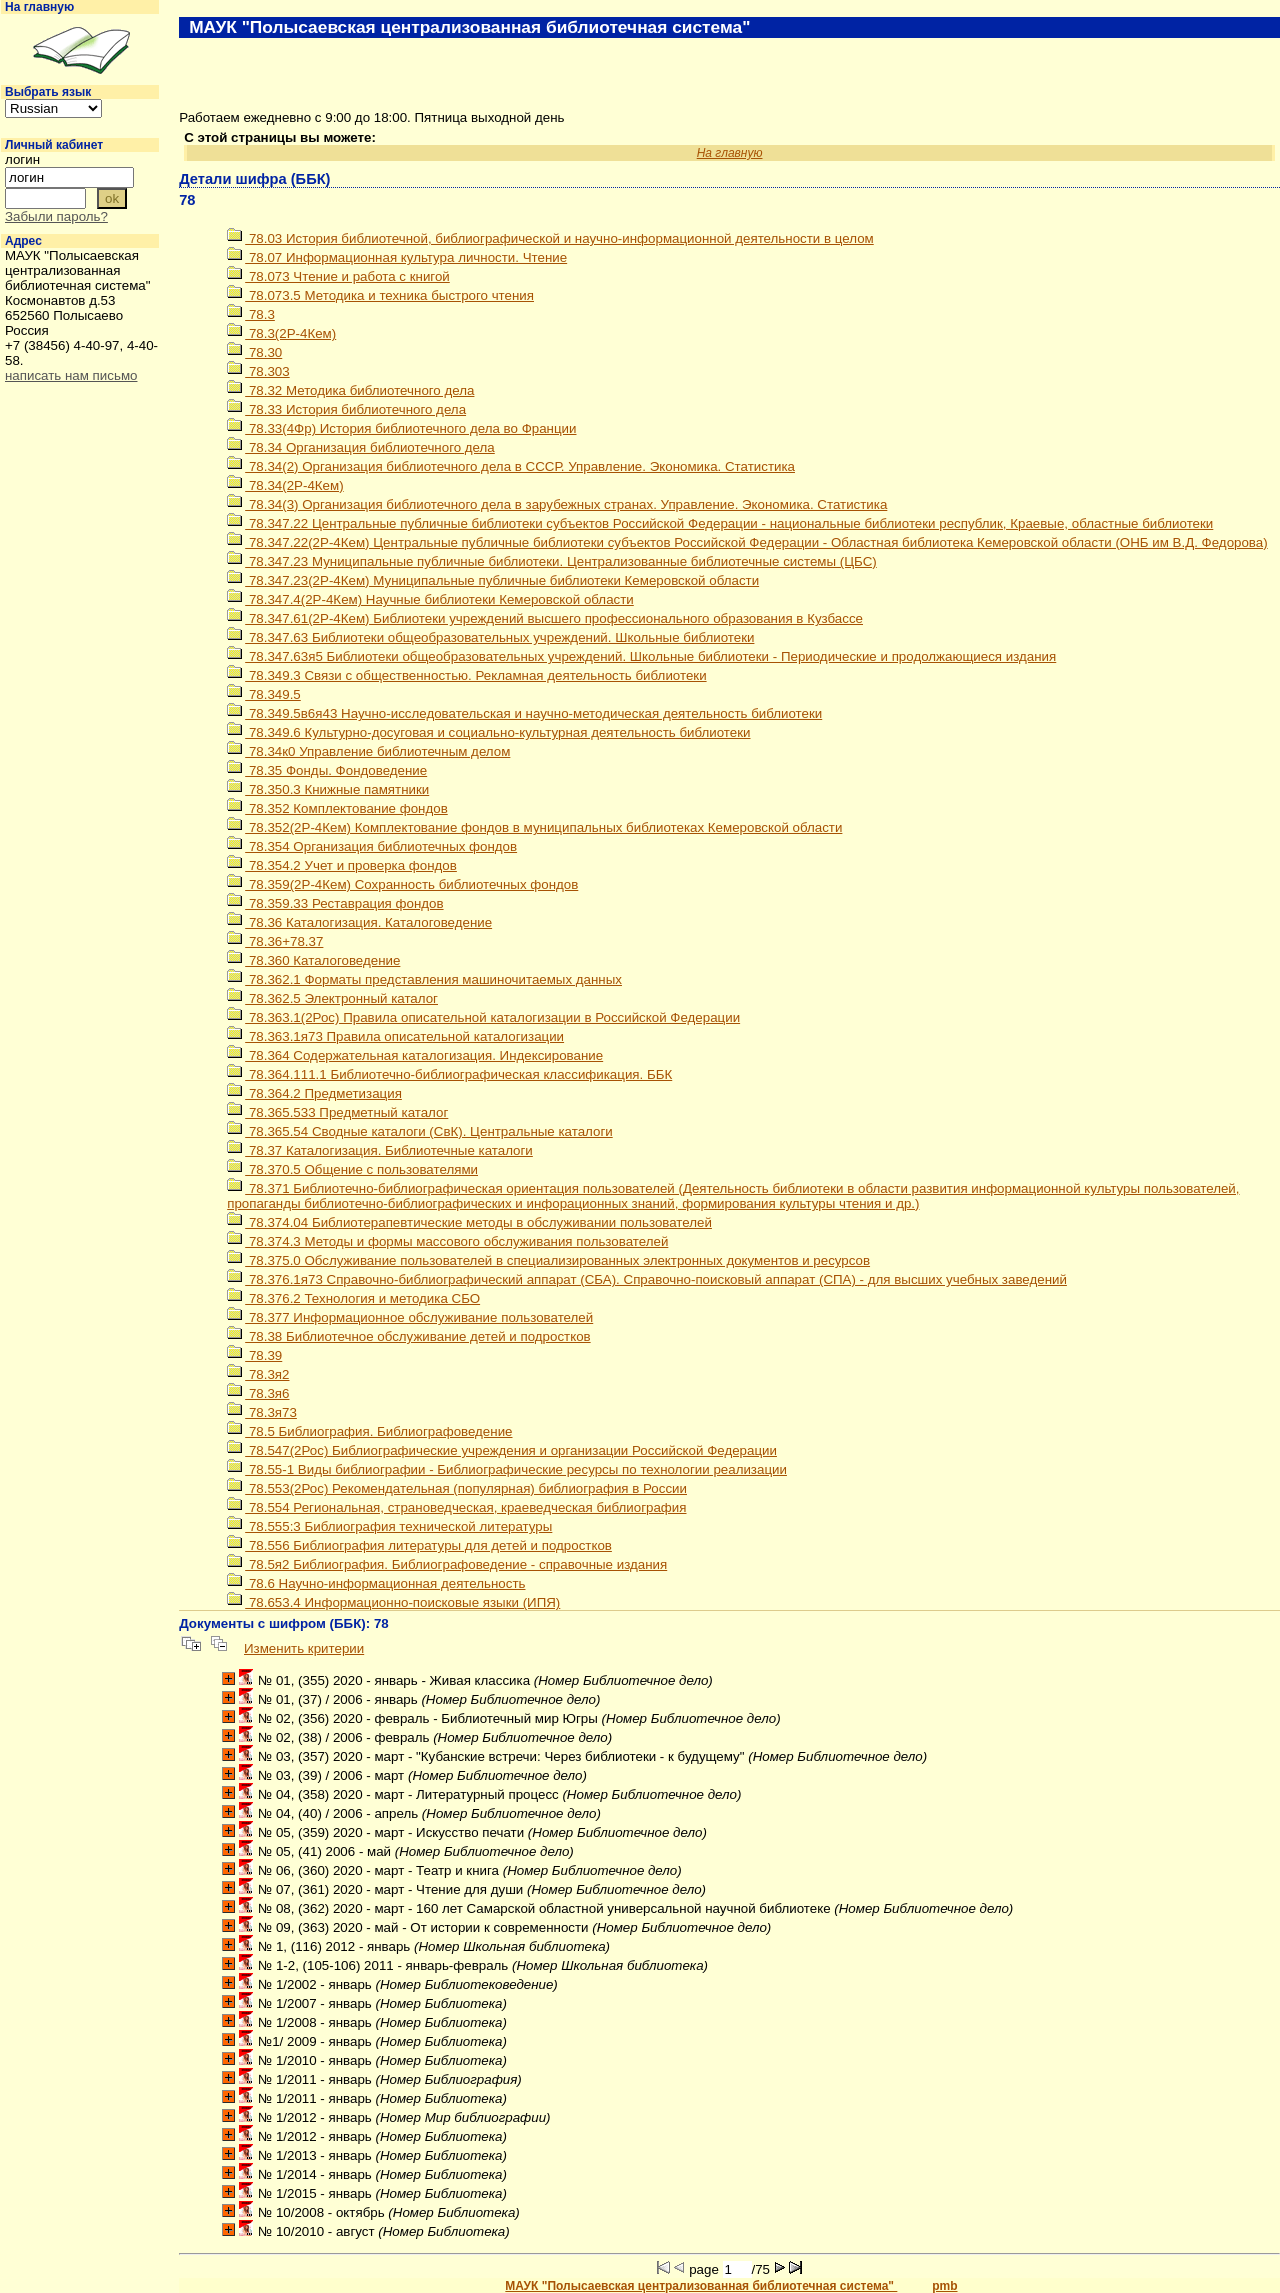  I want to click on 78.362.1 Форматы представления машиночитаемых данных, so click(424, 979).